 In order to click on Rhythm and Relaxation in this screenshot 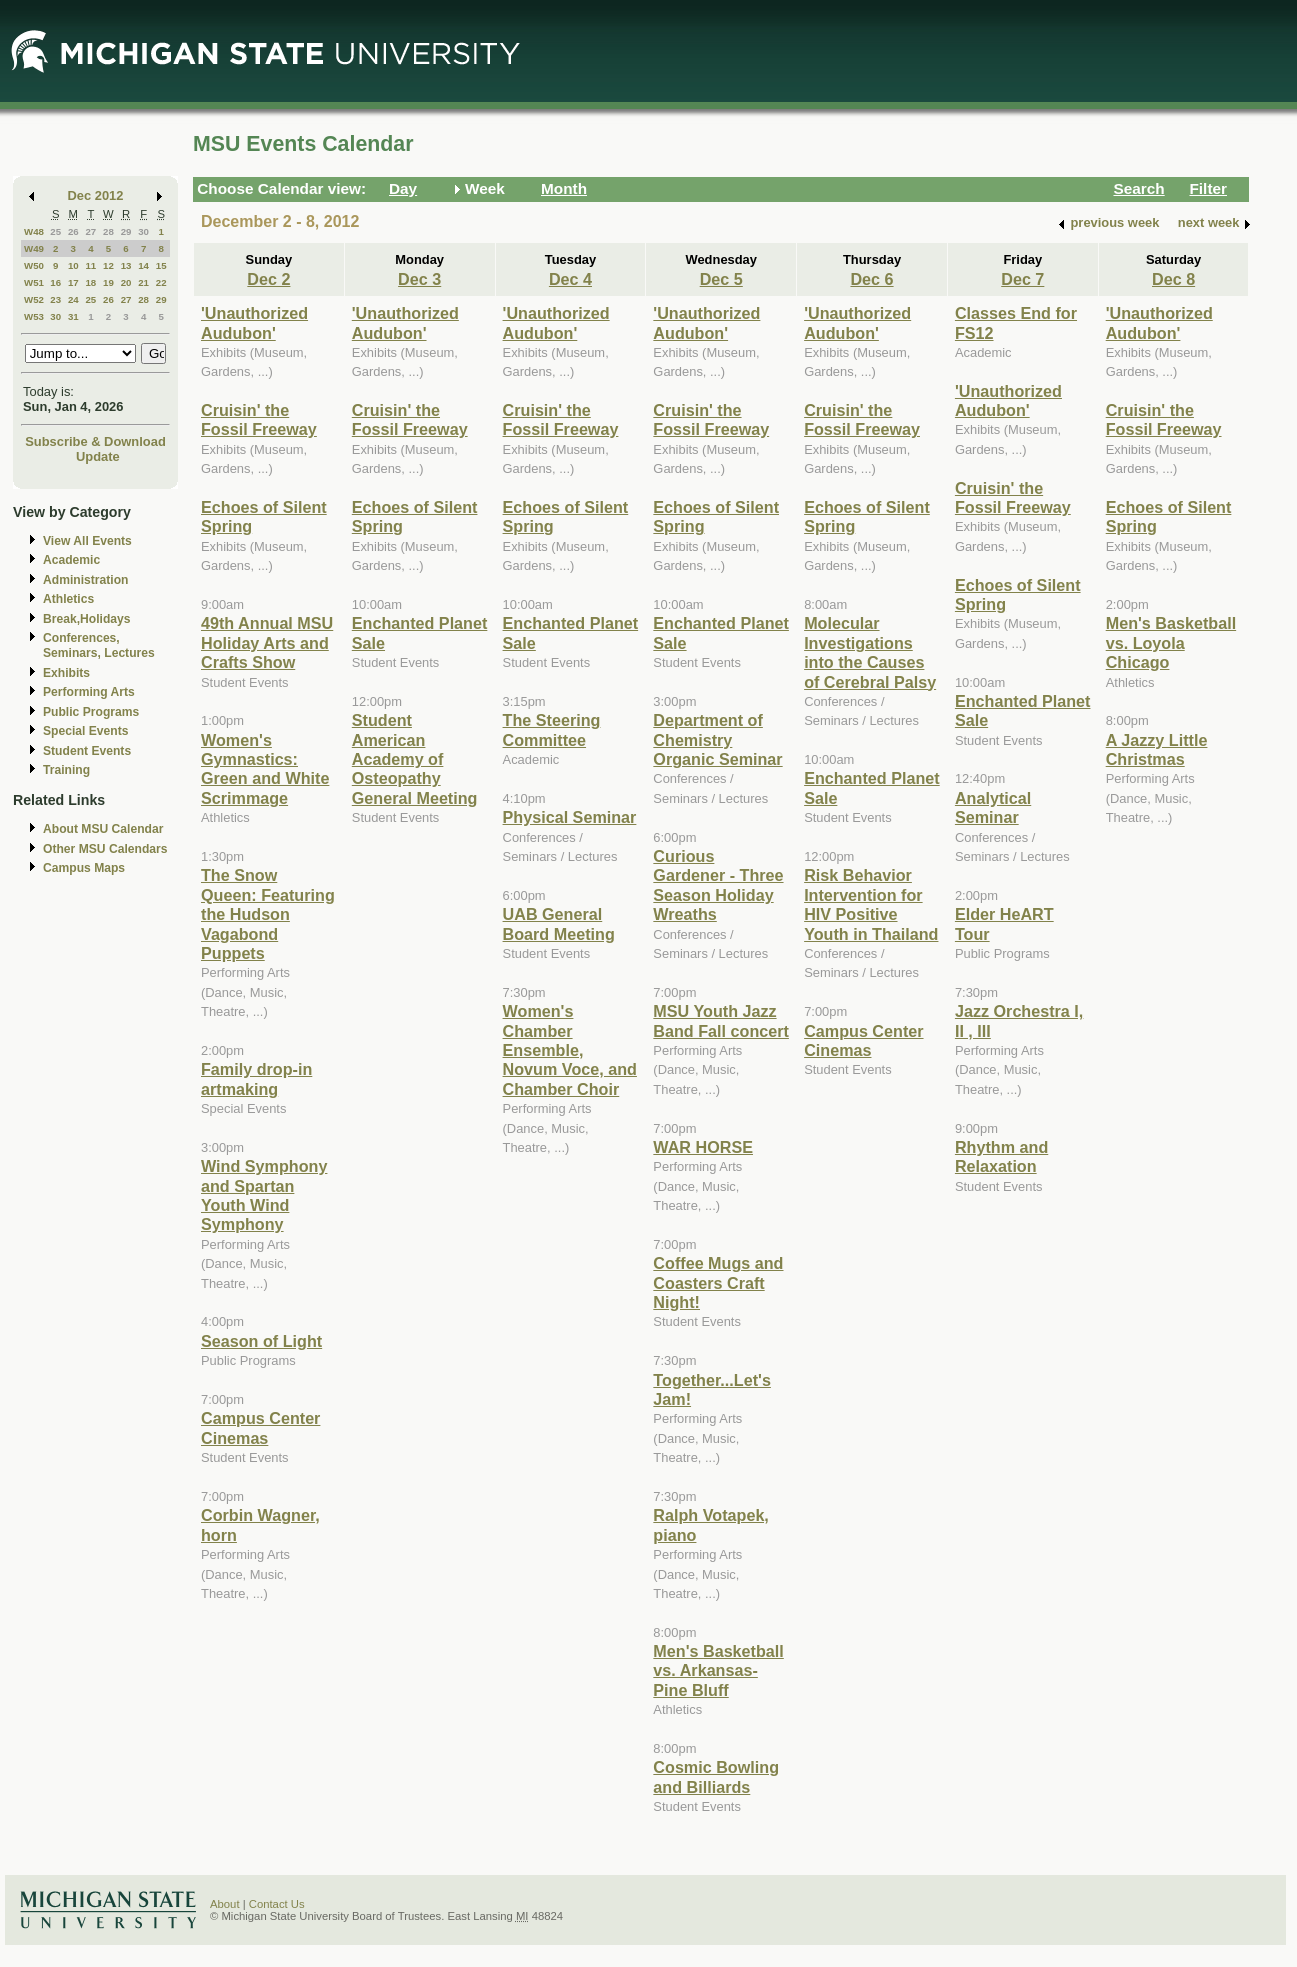, I will do `click(1001, 1156)`.